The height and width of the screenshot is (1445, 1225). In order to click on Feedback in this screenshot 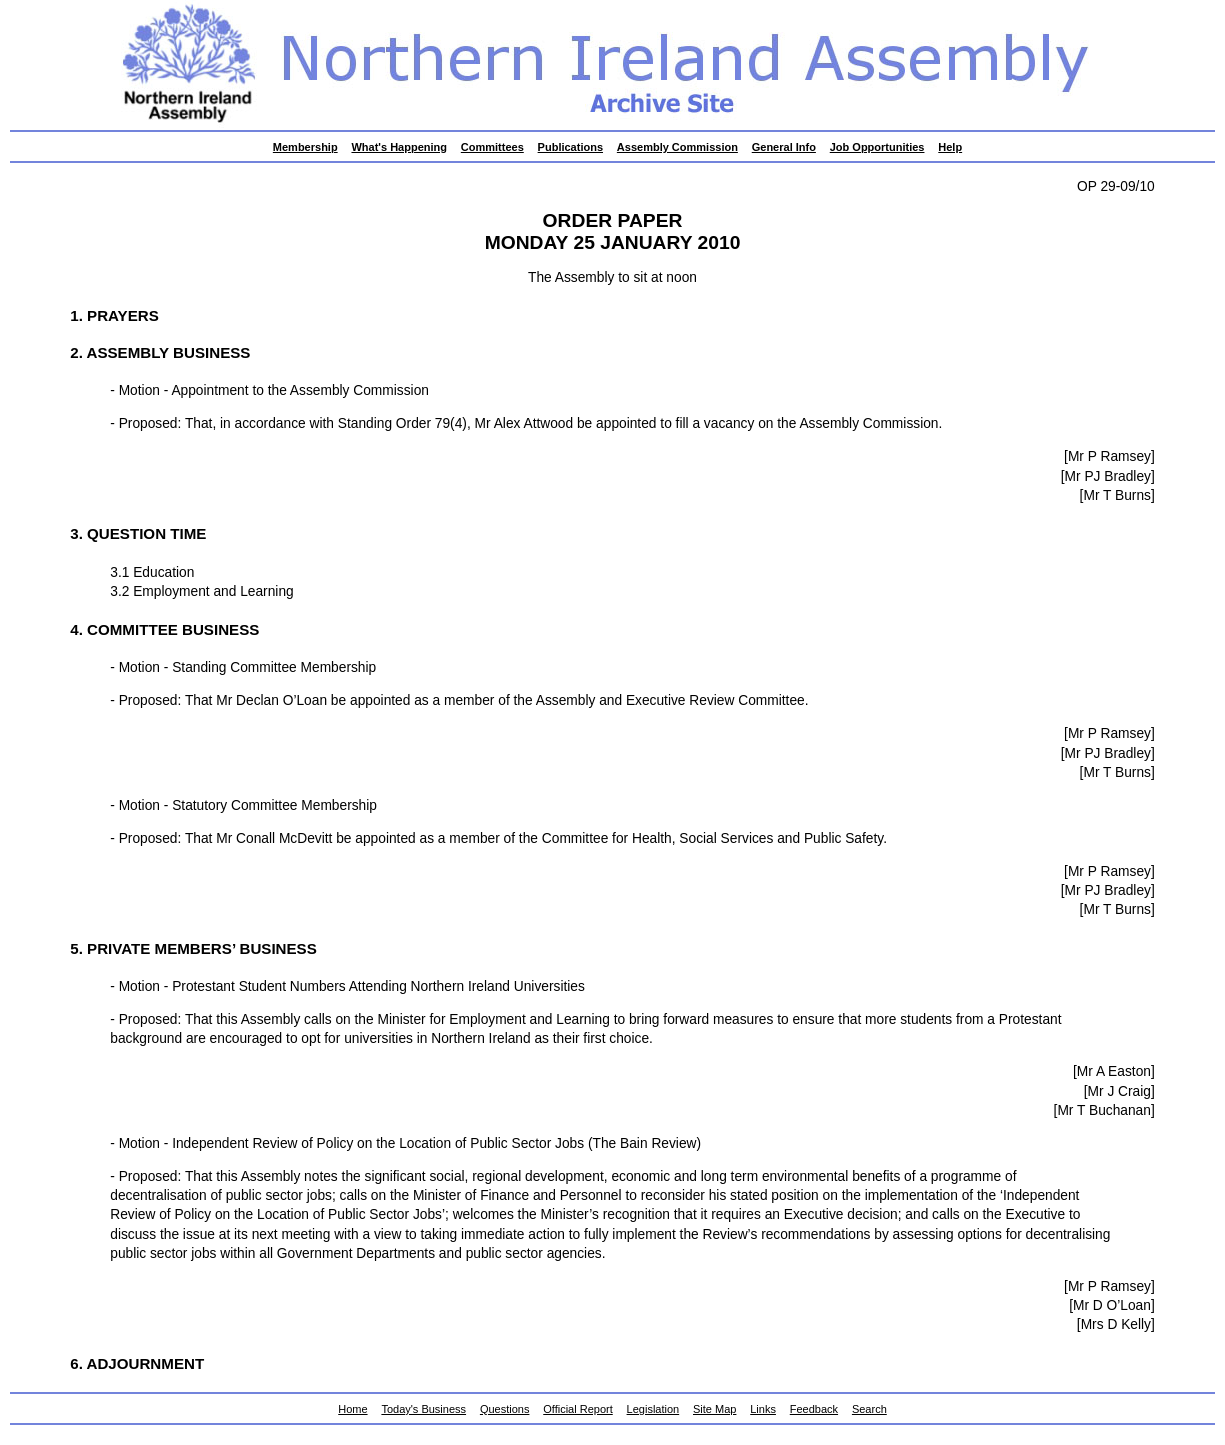, I will do `click(814, 1409)`.